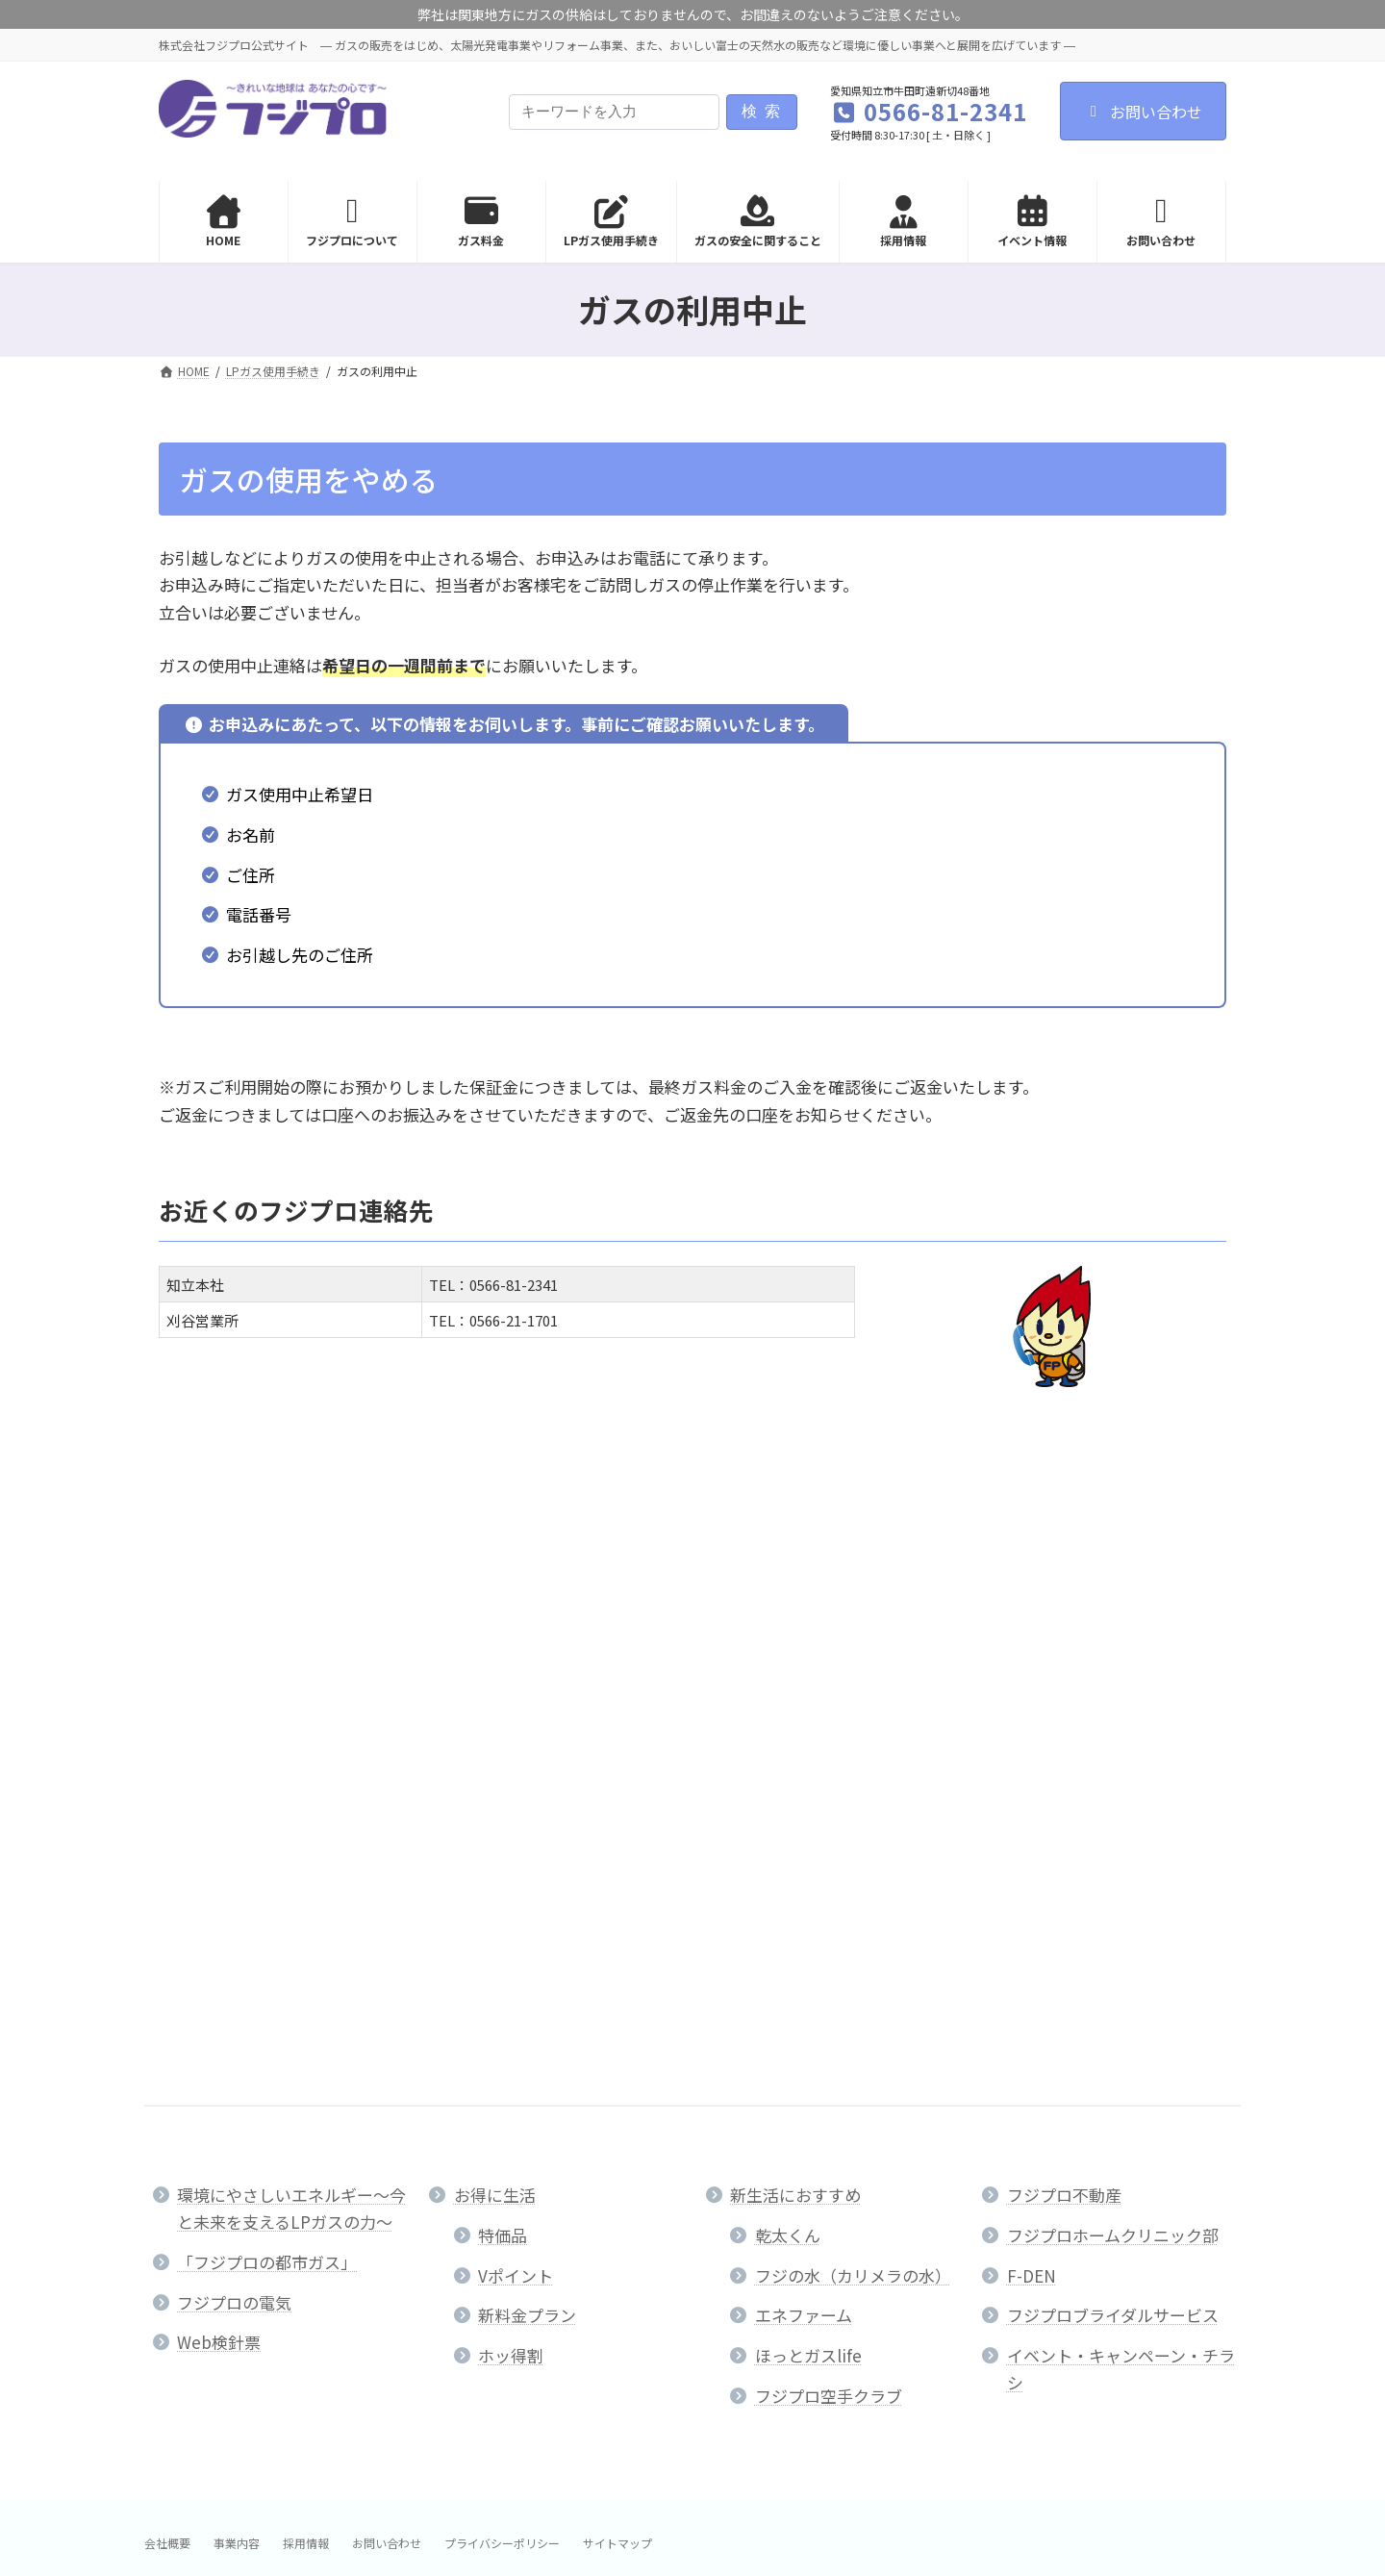 The width and height of the screenshot is (1385, 2576). Describe the element at coordinates (795, 1778) in the screenshot. I see `新生活におすすめ` at that location.